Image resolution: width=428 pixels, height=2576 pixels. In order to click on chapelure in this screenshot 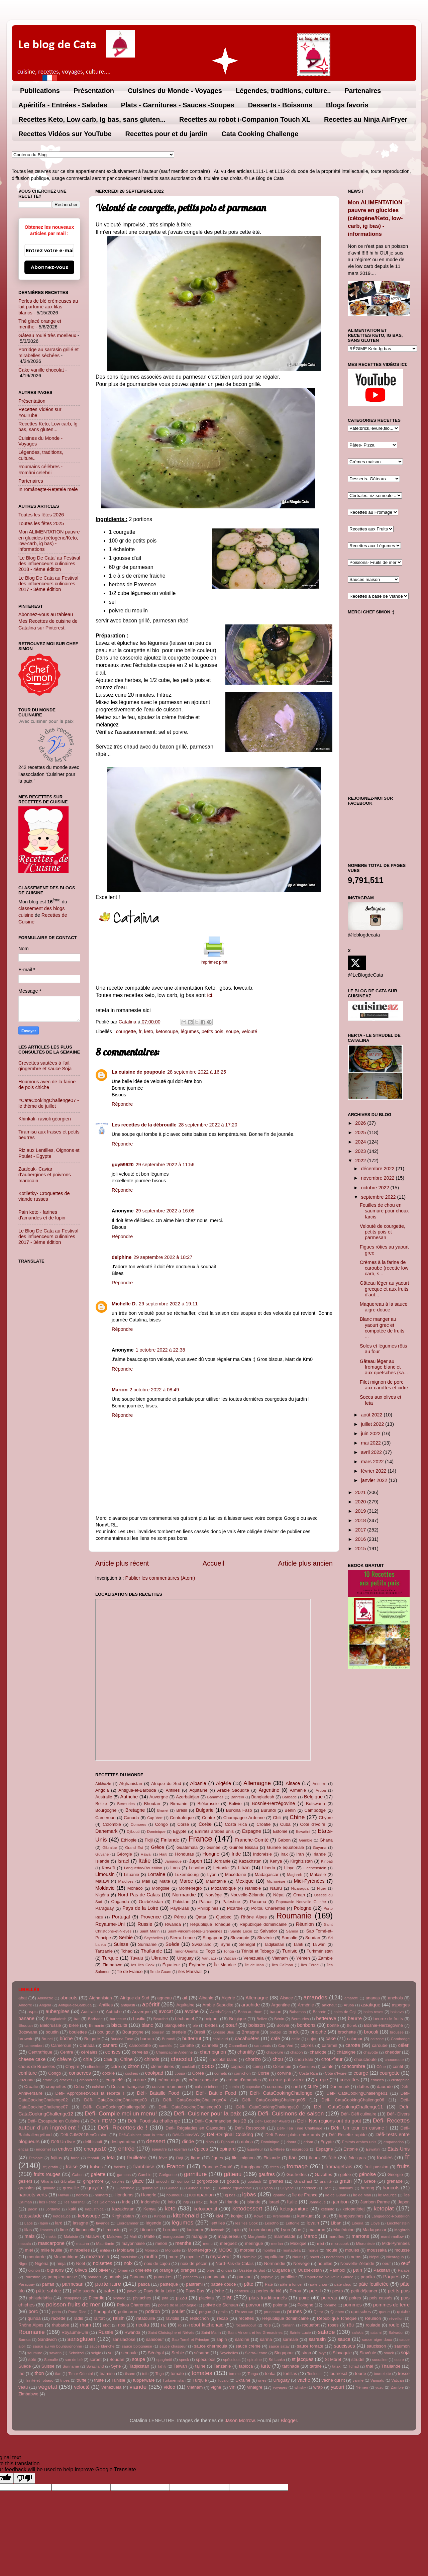, I will do `click(274, 2052)`.